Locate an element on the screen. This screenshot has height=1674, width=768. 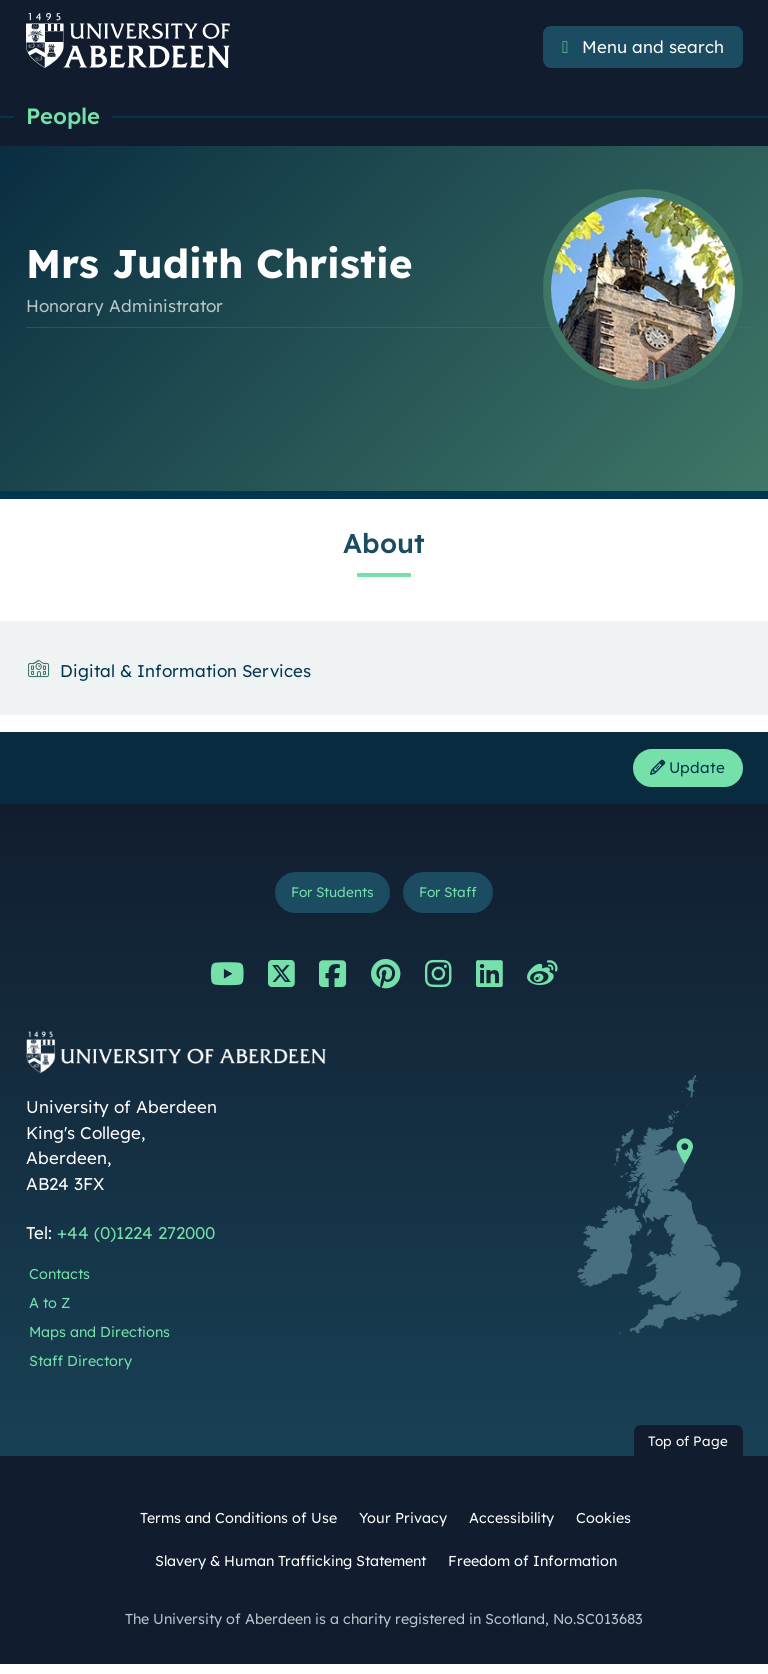
About [Mrs Judith Christie: About content] is located at coordinates (384, 545).